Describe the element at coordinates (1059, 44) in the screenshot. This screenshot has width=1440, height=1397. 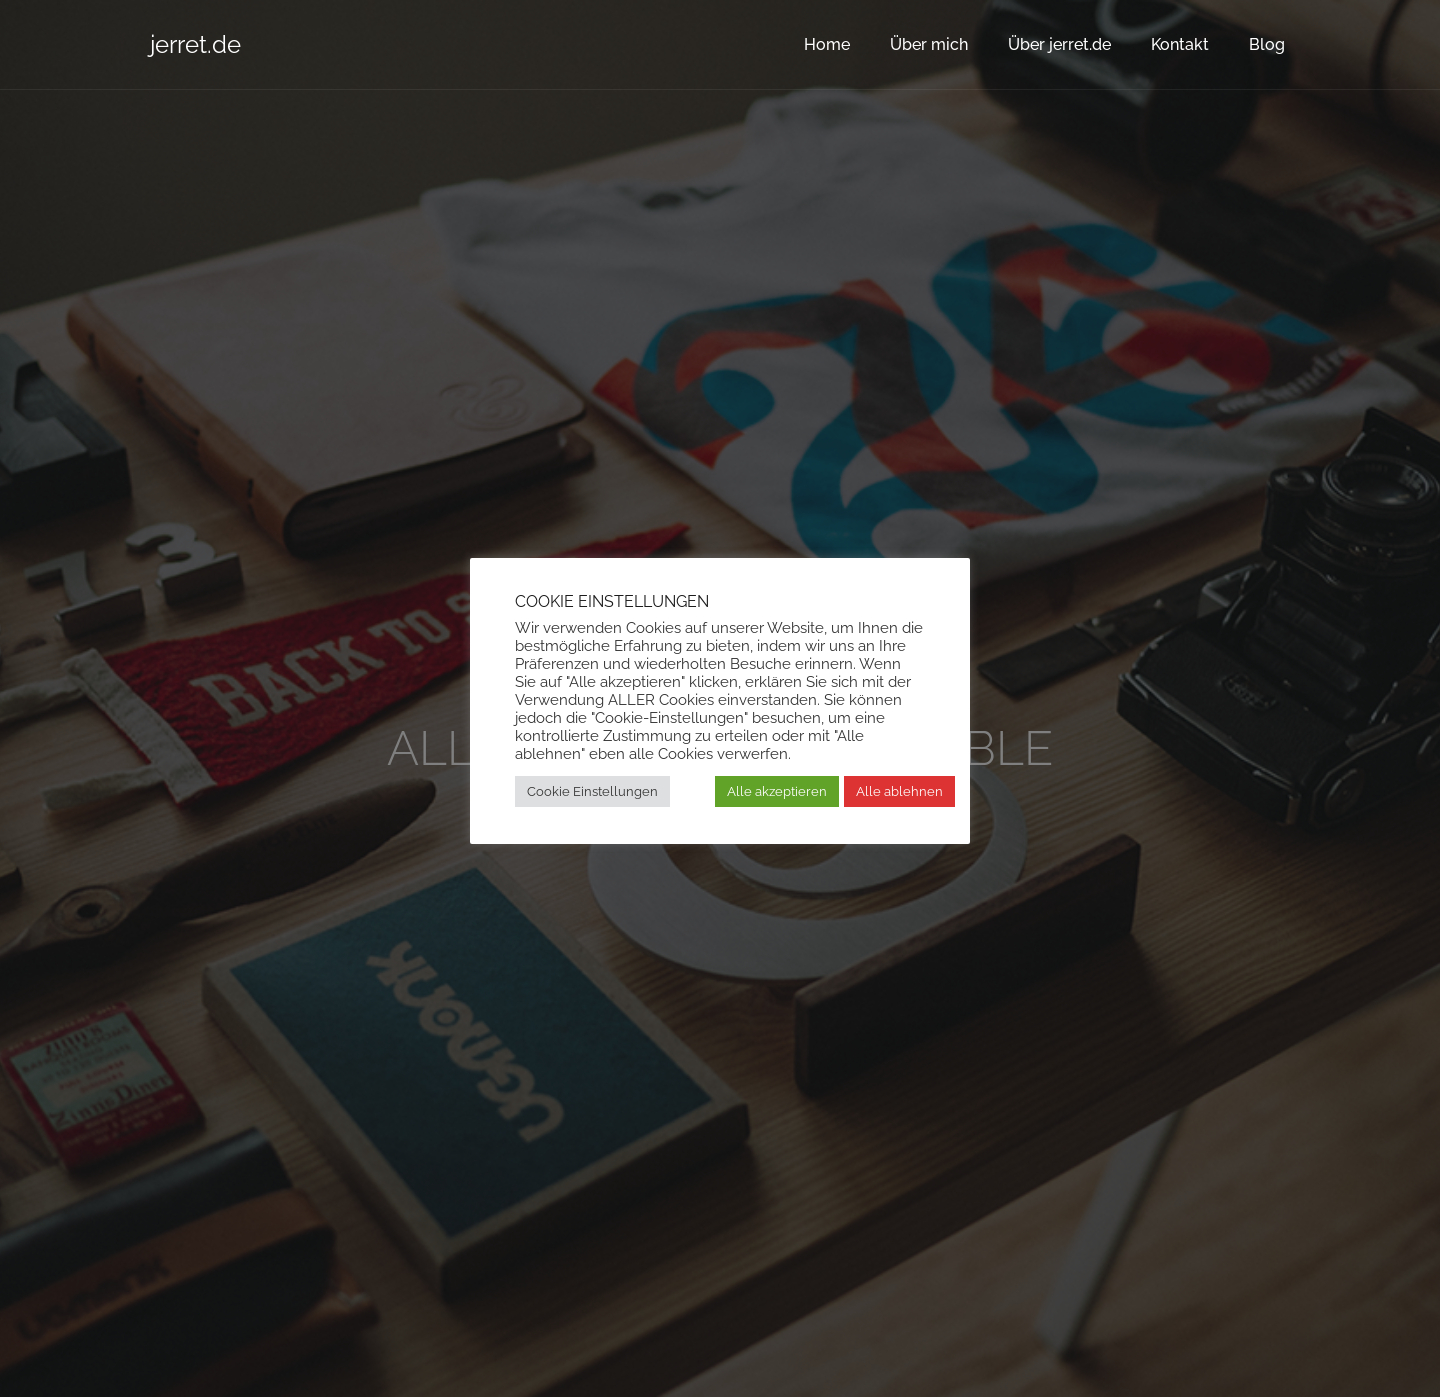
I see `Über jerret.de` at that location.